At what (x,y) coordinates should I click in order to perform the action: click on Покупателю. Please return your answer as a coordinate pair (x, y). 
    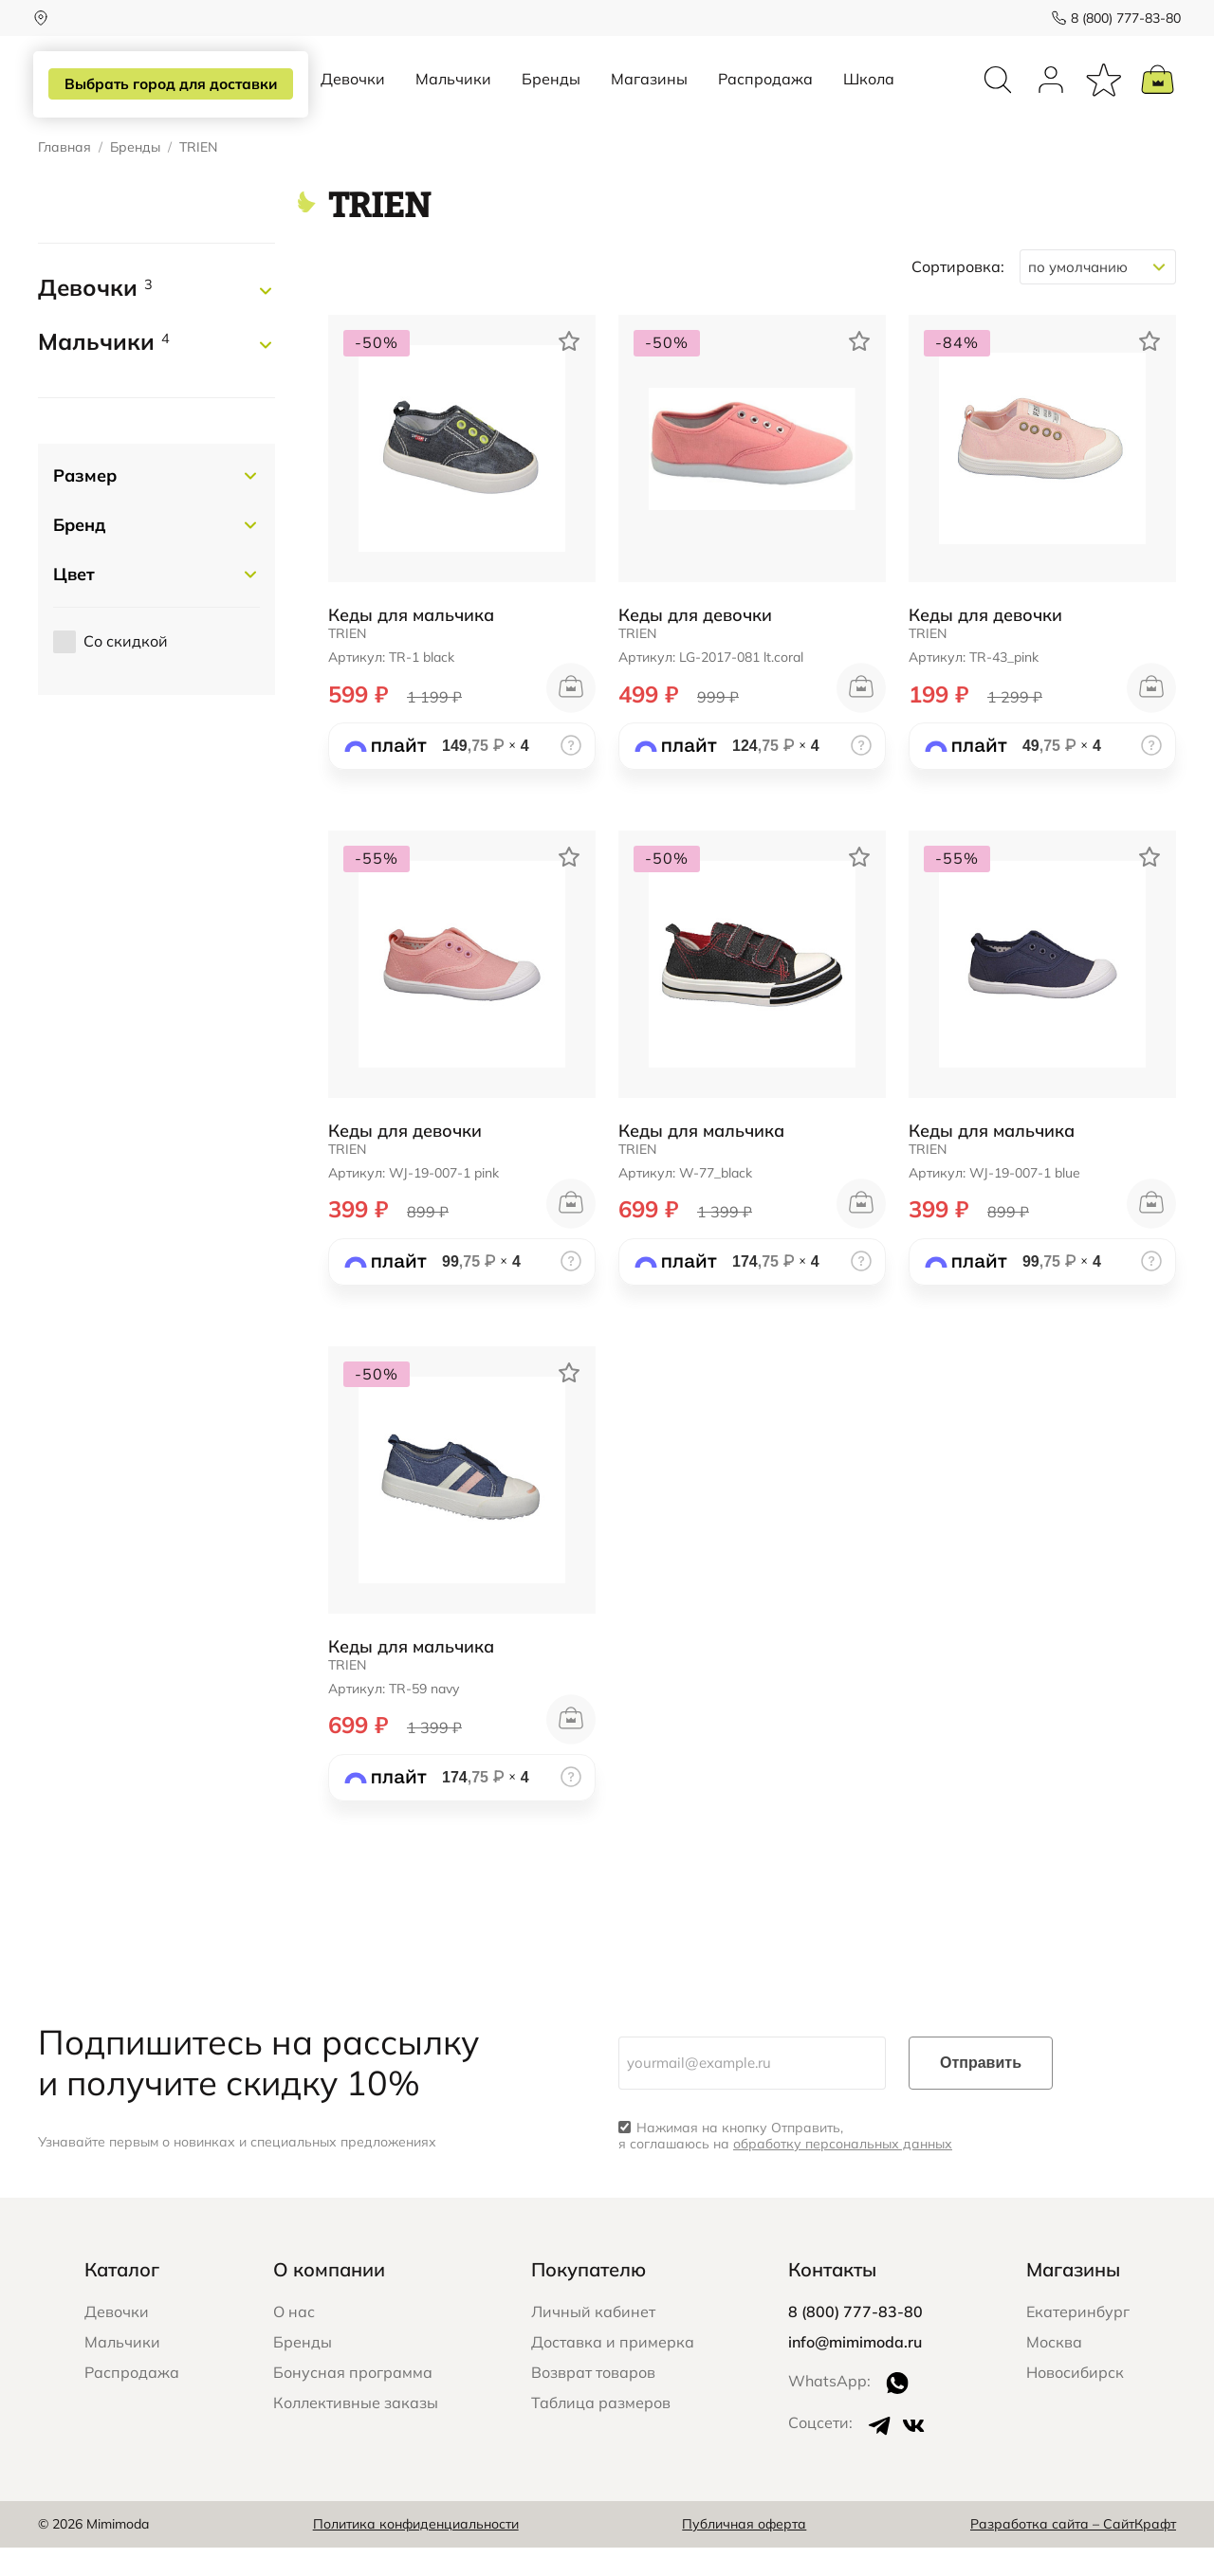
    Looking at the image, I should click on (588, 2297).